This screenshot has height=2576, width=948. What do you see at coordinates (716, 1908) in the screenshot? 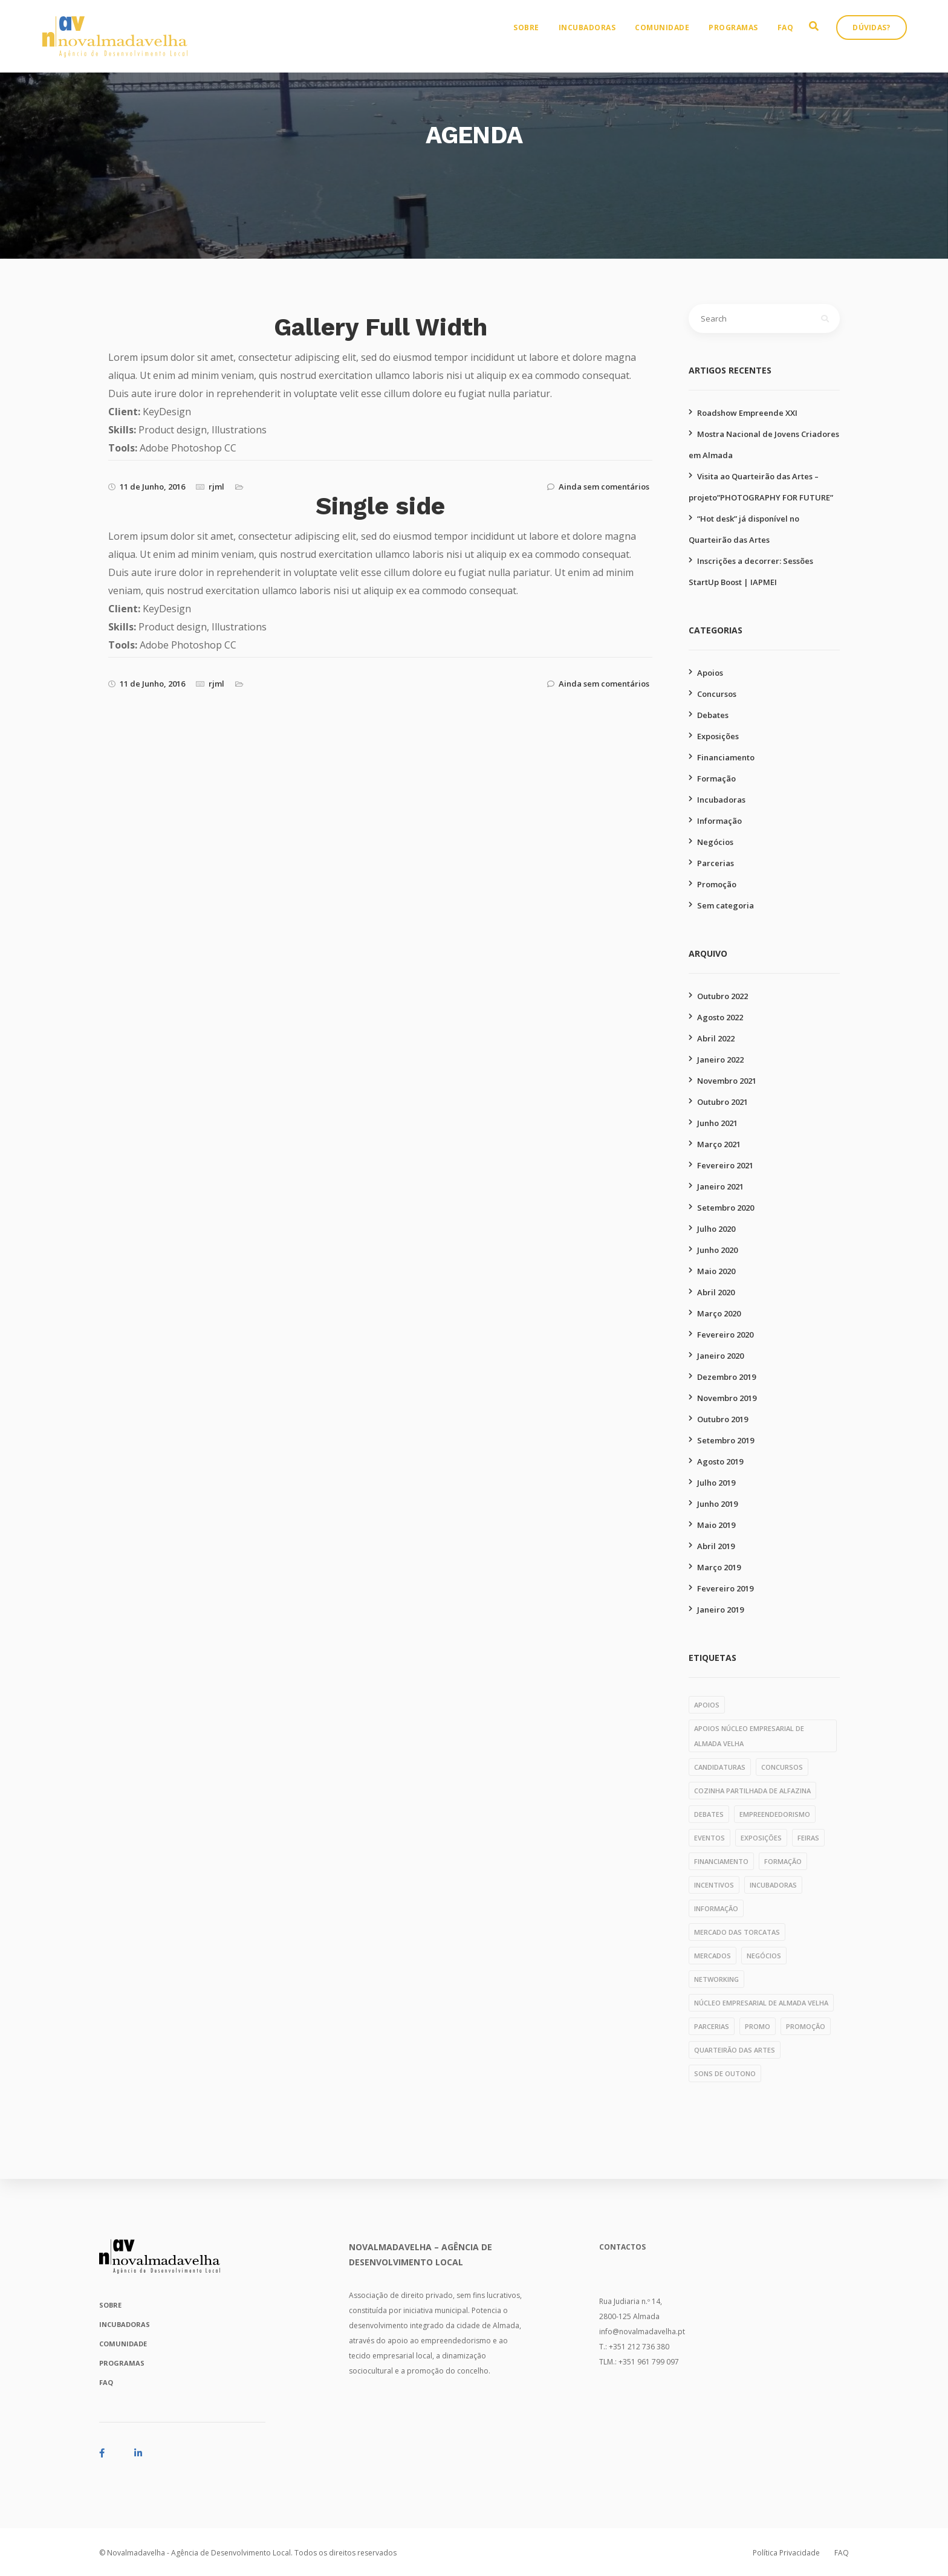
I see `informação [informação (11 itens)]` at bounding box center [716, 1908].